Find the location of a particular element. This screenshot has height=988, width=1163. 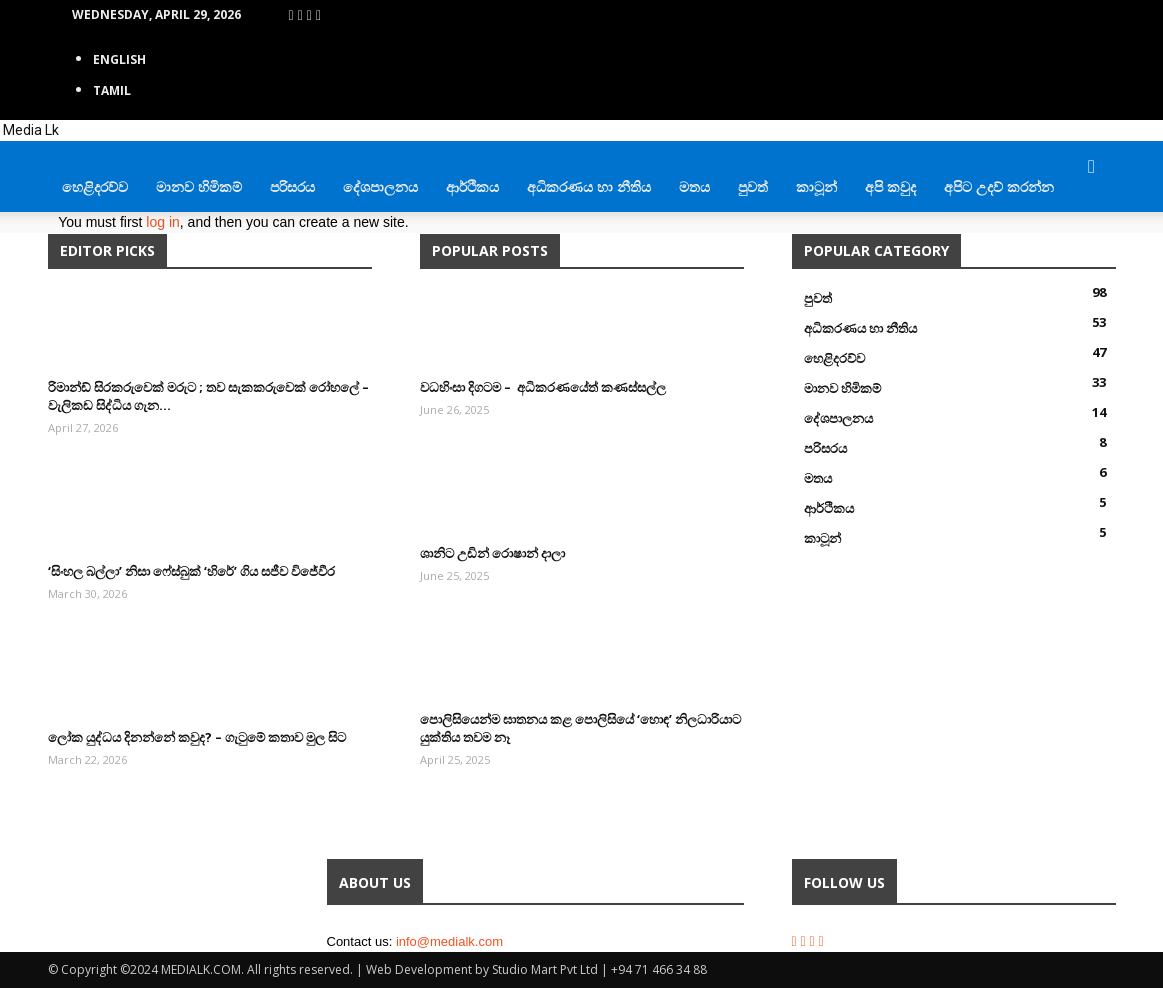

කාටූන් is located at coordinates (816, 186).